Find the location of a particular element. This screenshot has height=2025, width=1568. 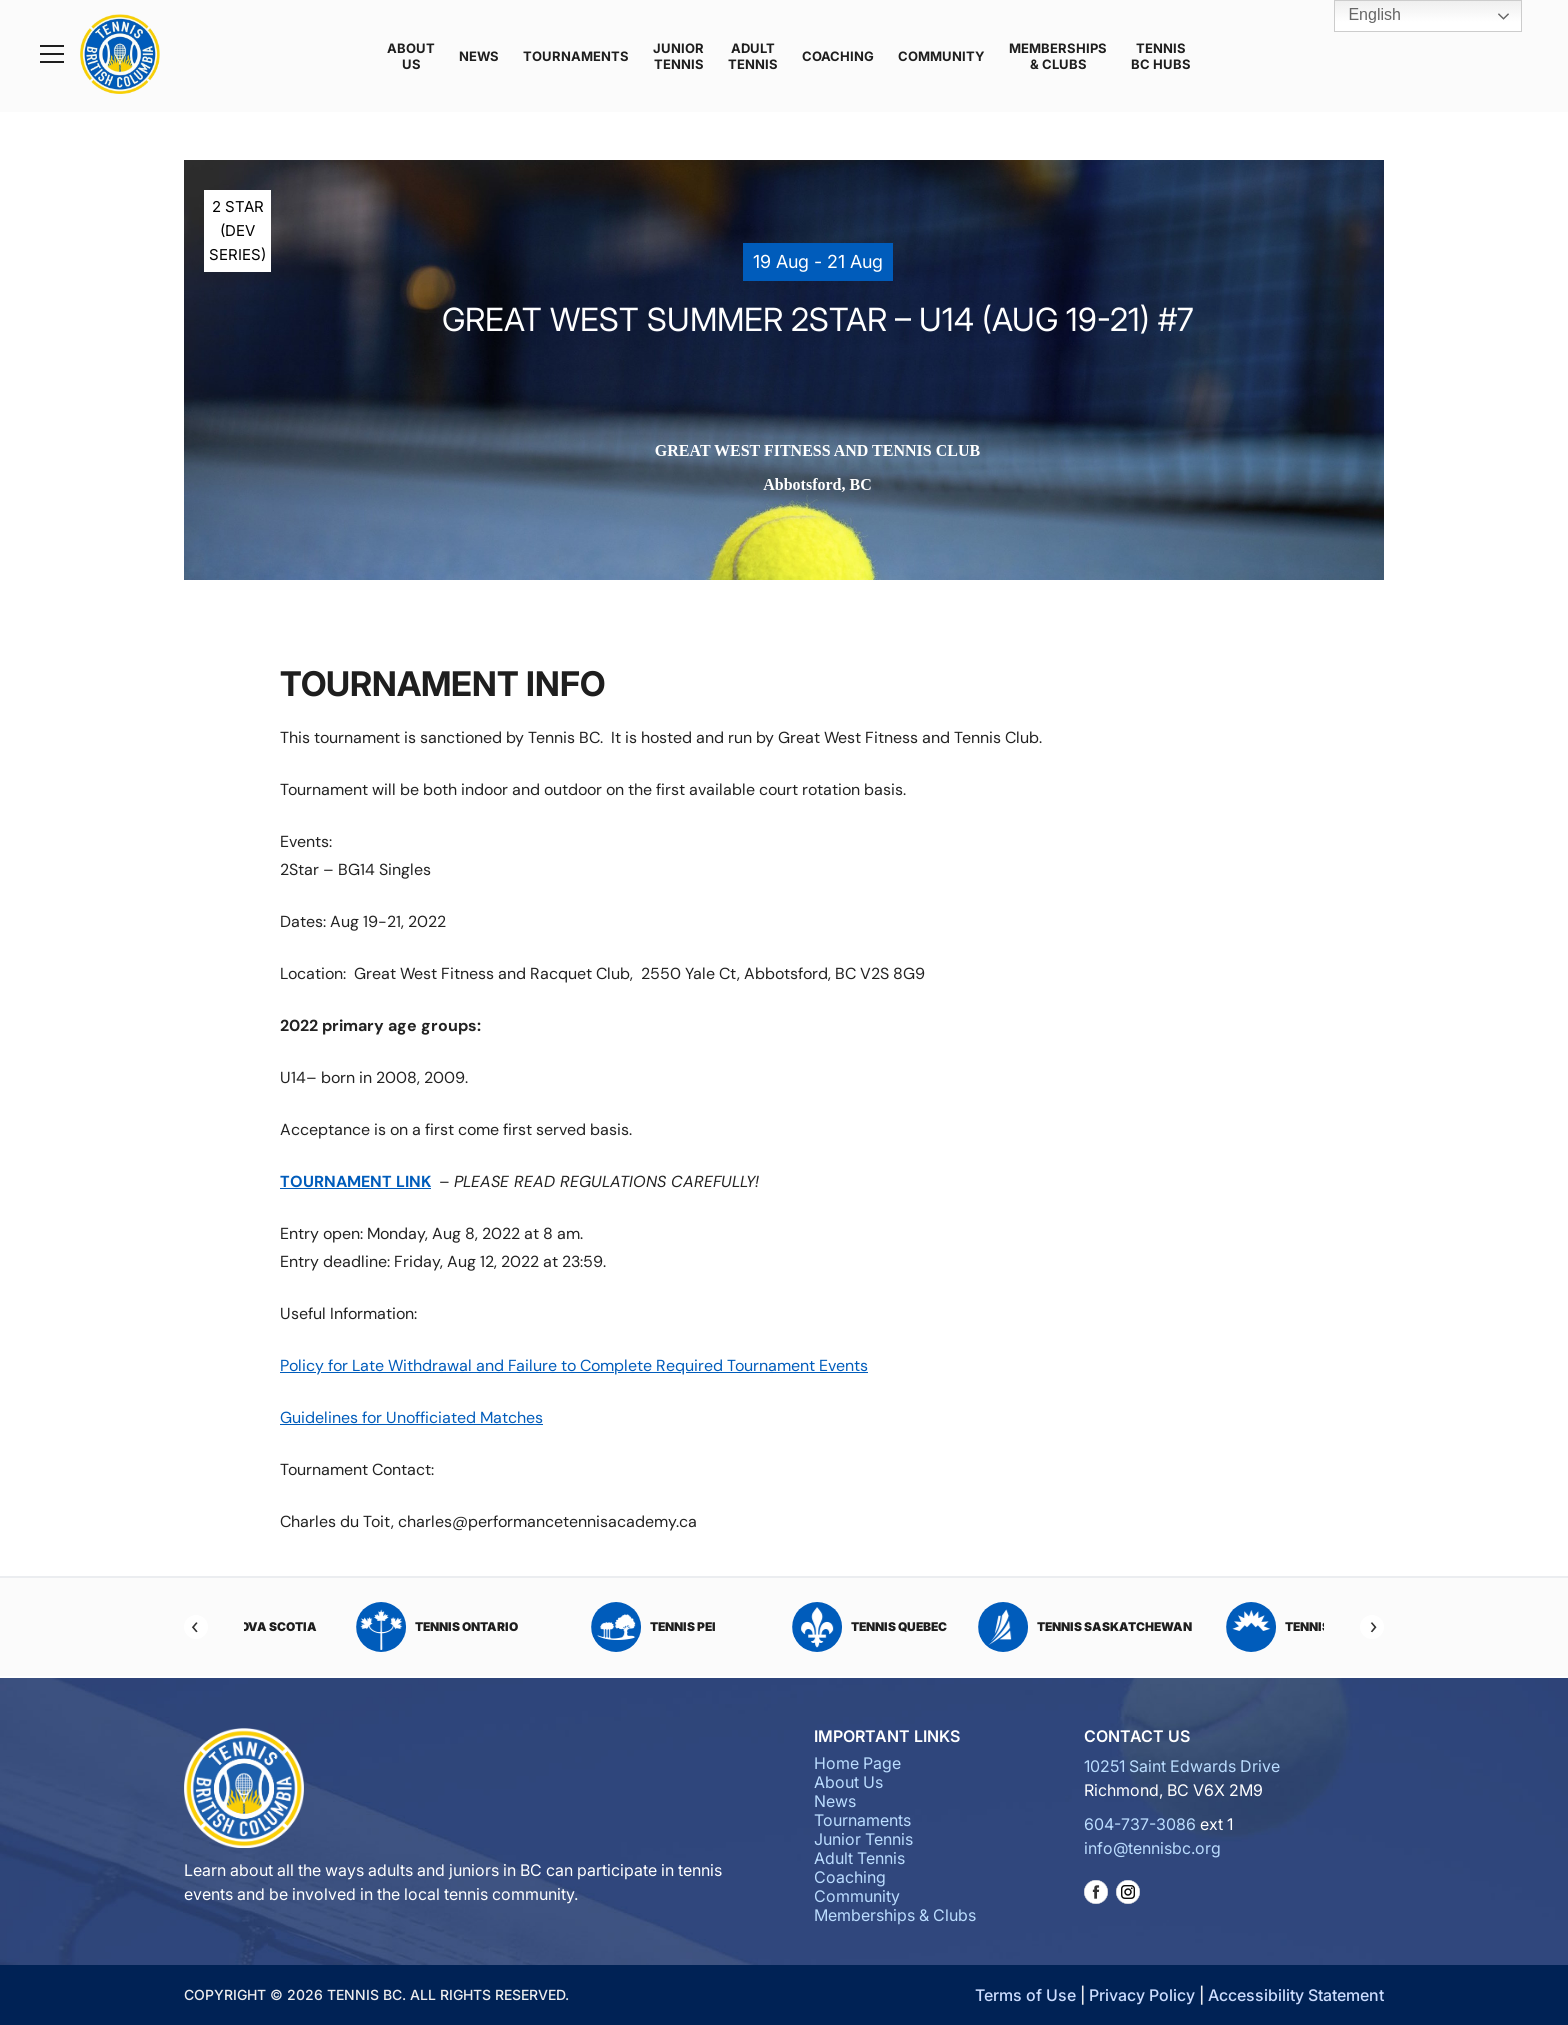

[Next] is located at coordinates (1372, 1627).